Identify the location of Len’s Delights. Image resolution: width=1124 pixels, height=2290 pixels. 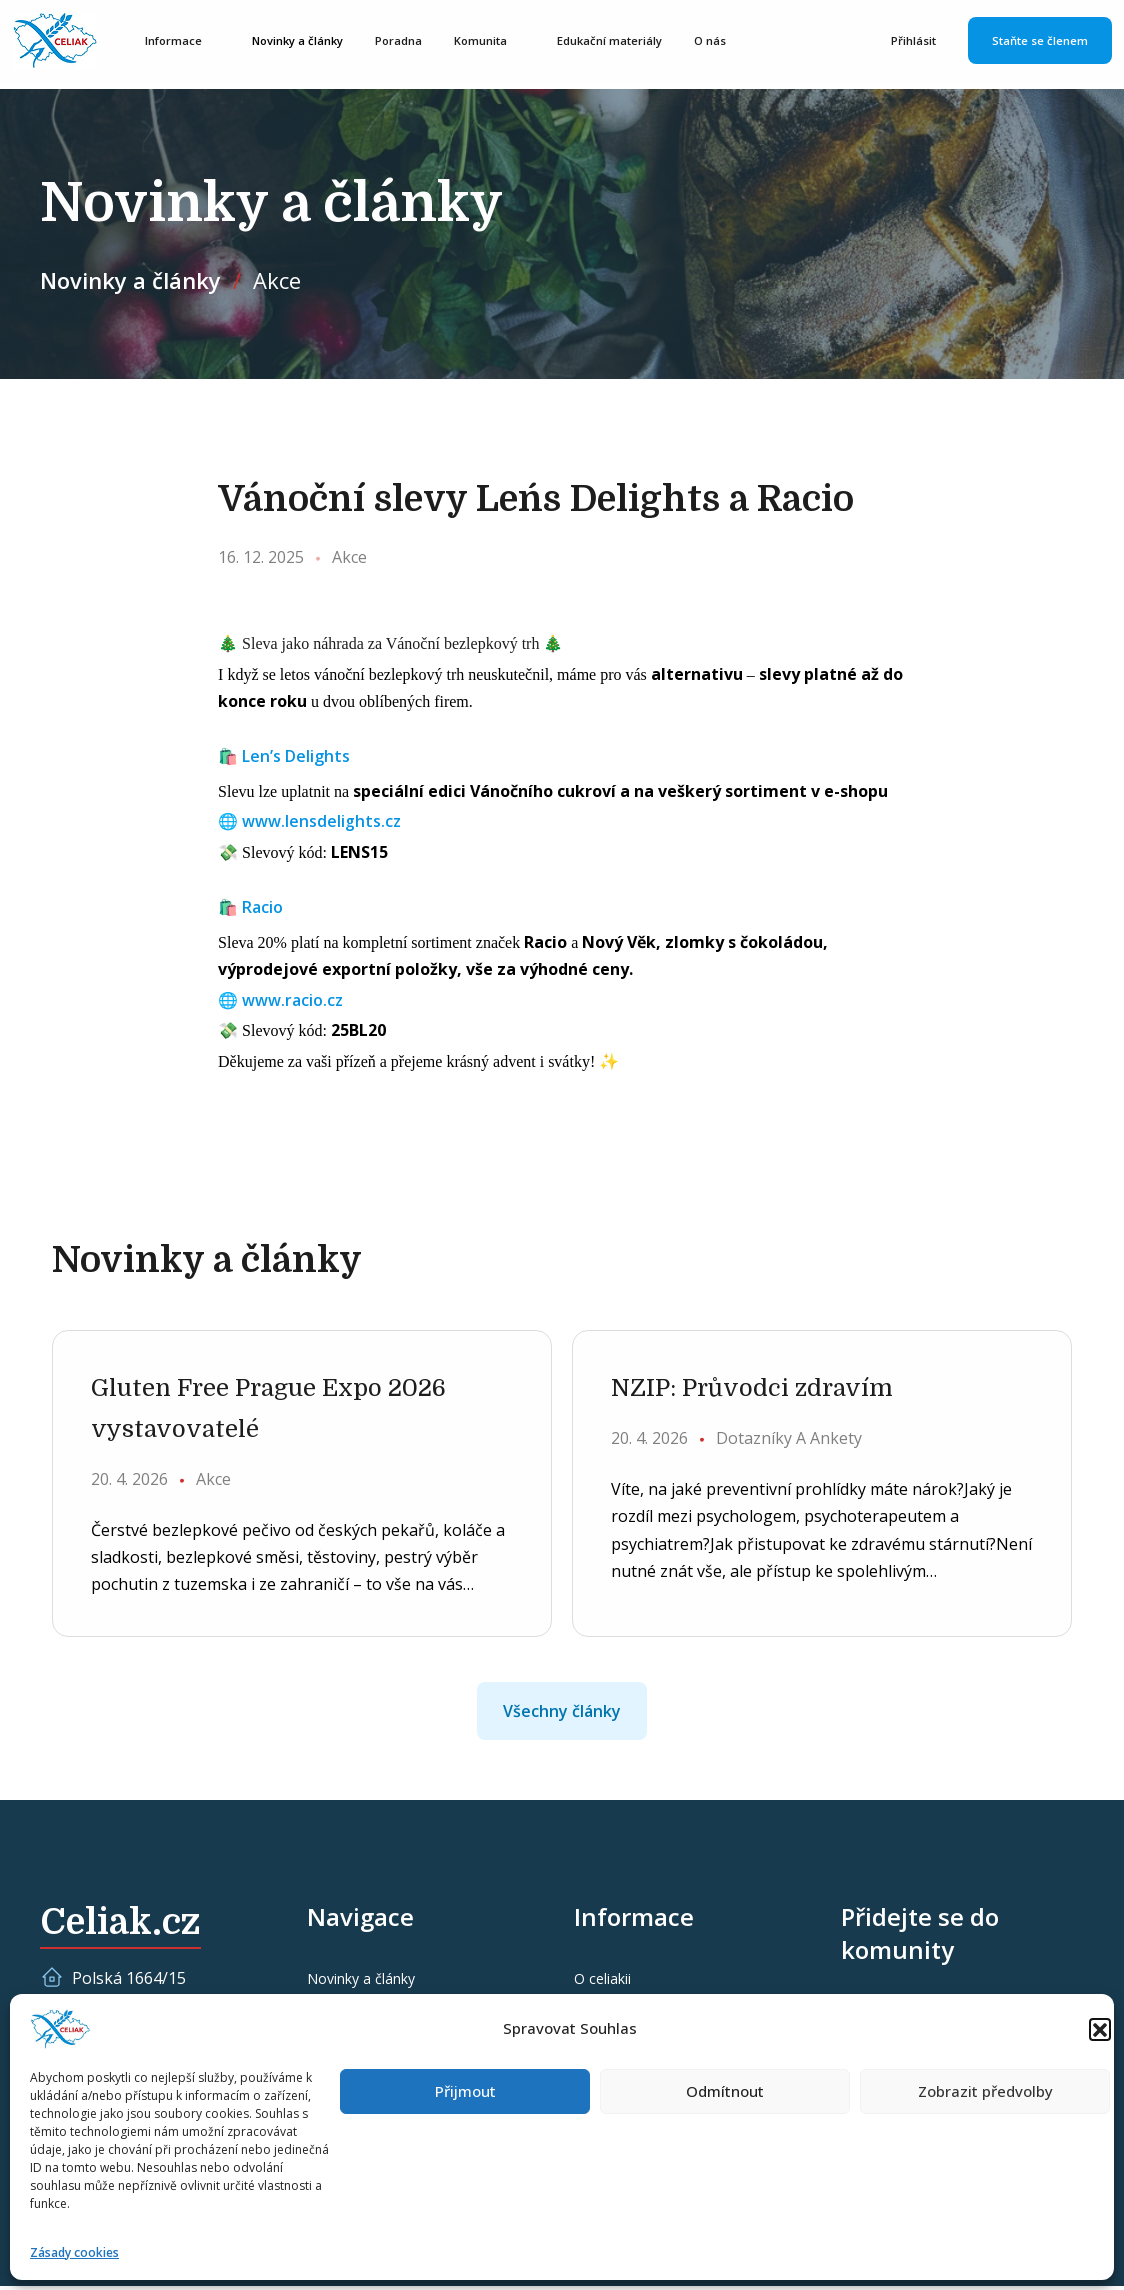
(296, 756).